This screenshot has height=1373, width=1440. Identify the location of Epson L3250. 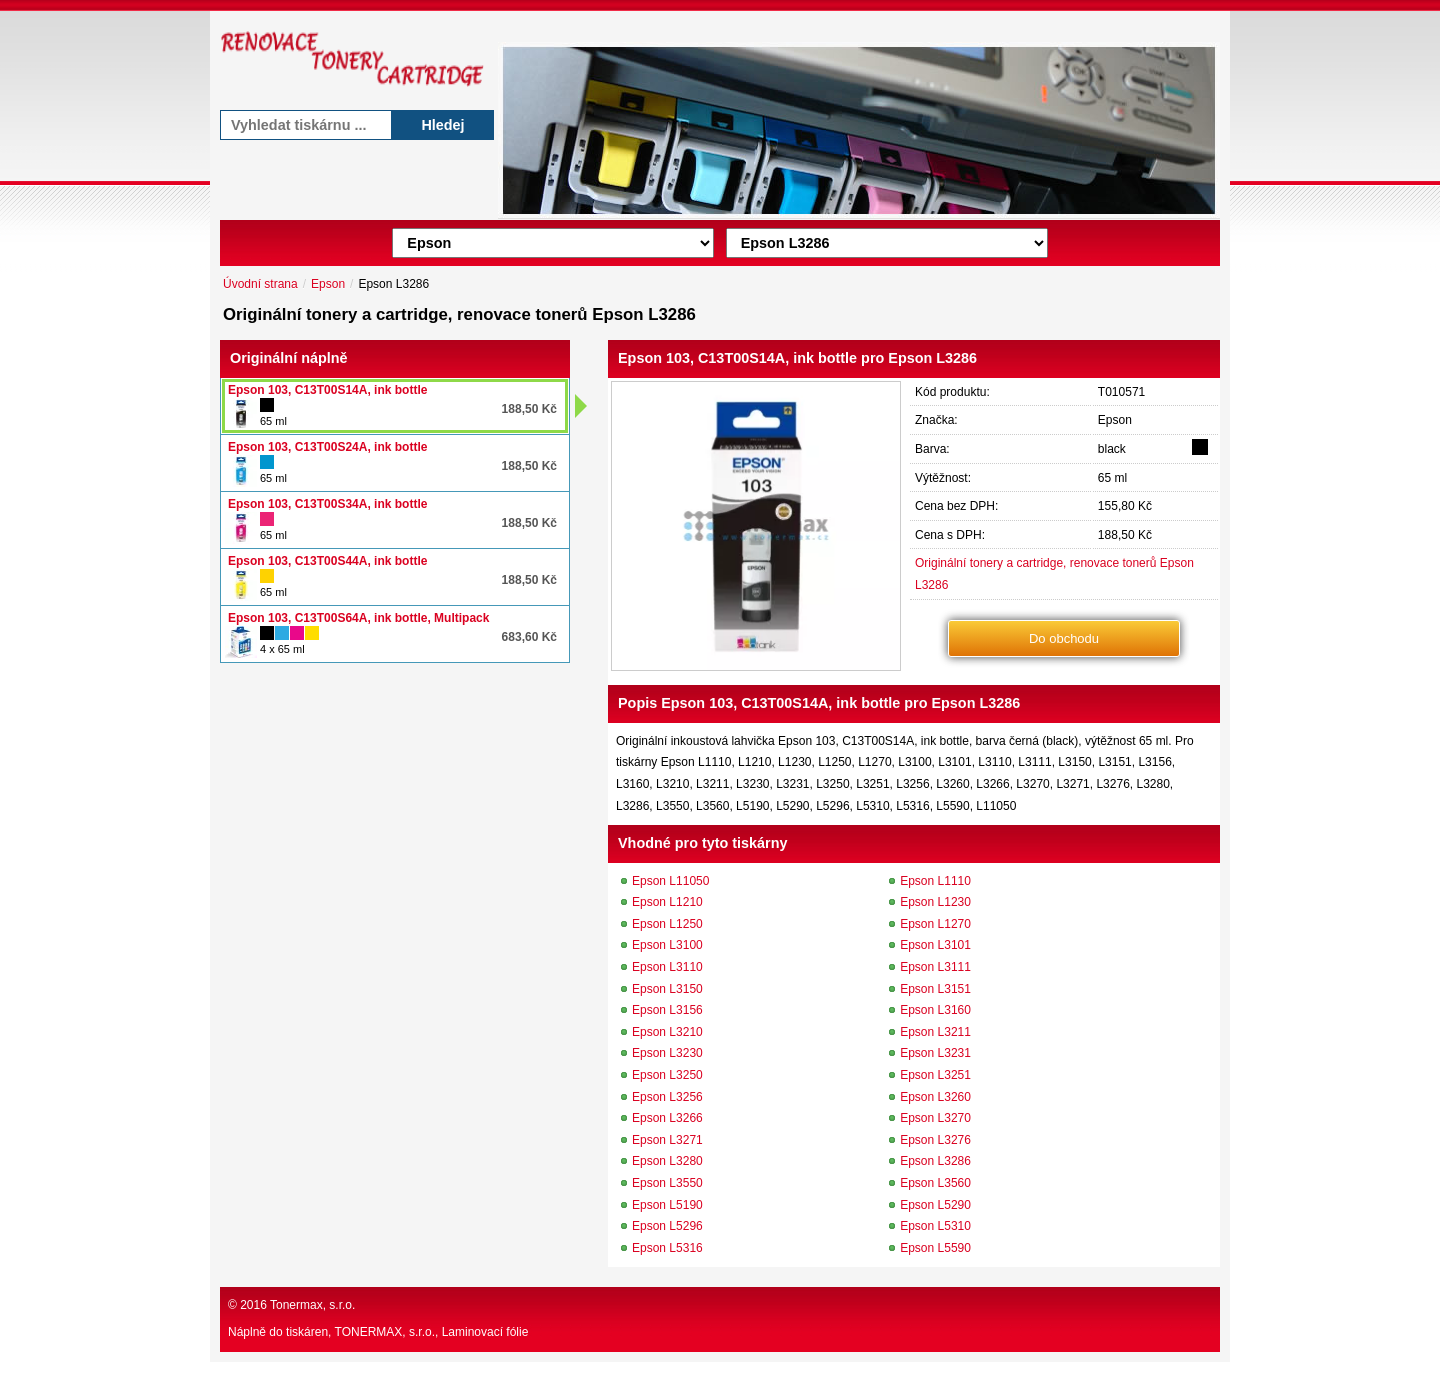
(667, 1075).